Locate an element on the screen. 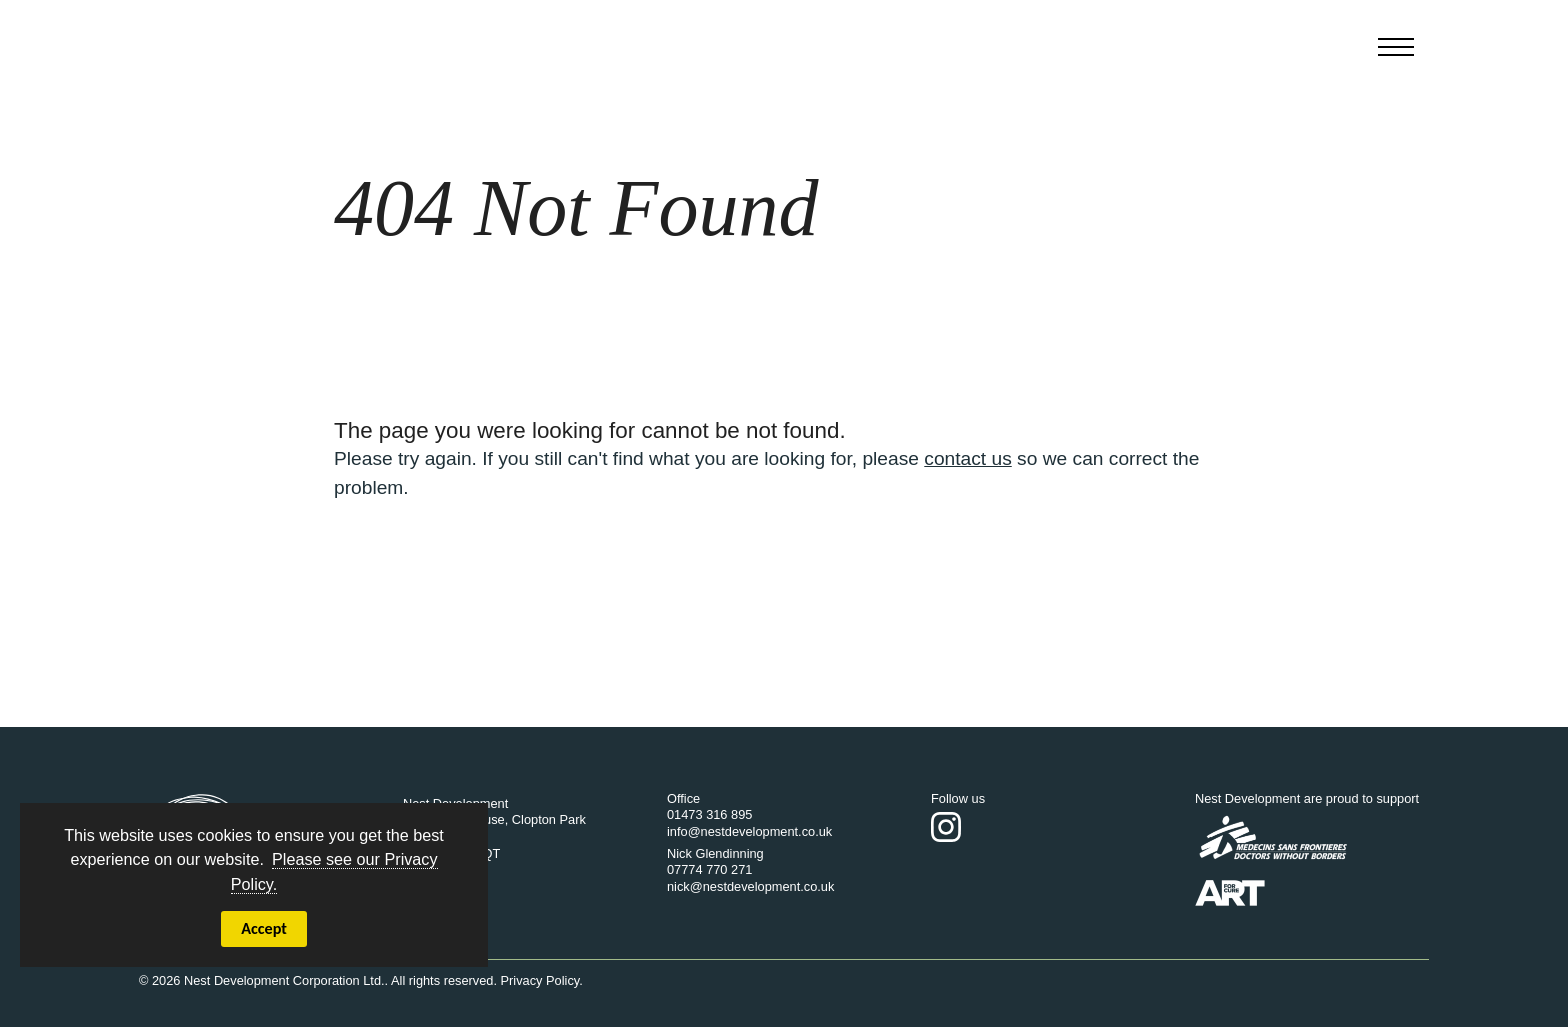 Image resolution: width=1568 pixels, height=1027 pixels. Accept is located at coordinates (264, 928).